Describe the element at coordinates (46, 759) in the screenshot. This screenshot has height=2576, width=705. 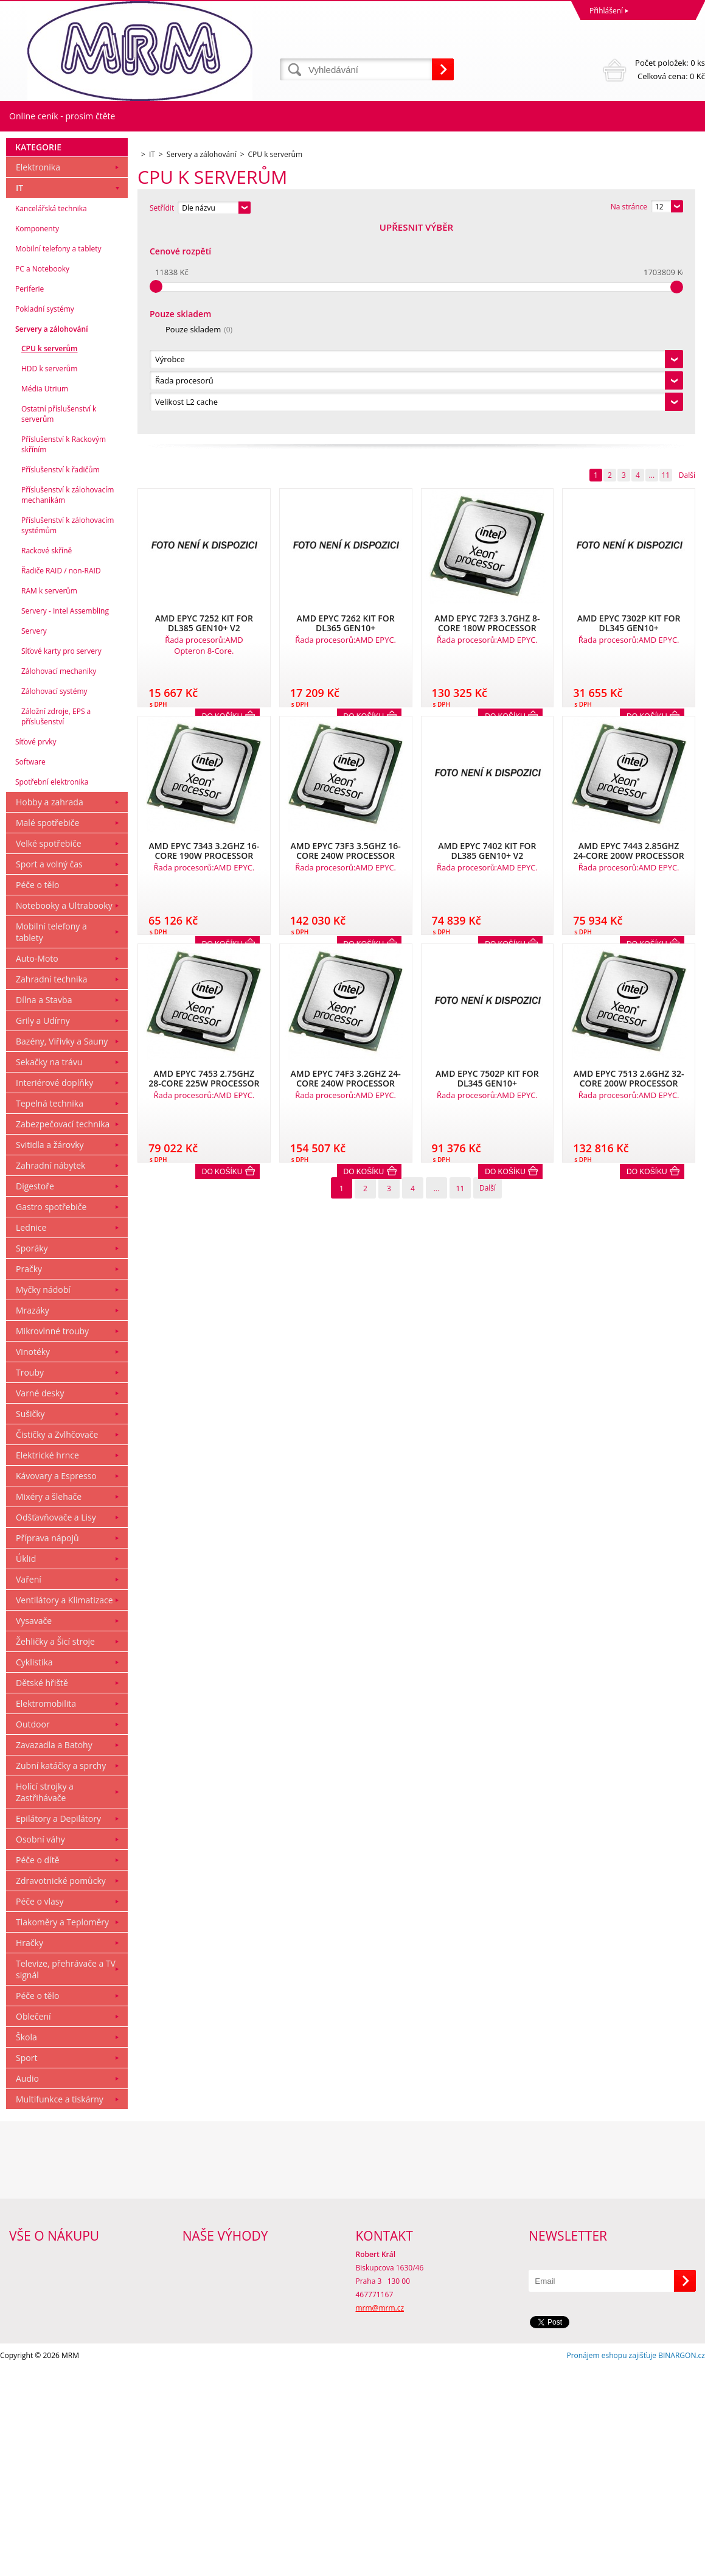
I see `Rackové skříně` at that location.